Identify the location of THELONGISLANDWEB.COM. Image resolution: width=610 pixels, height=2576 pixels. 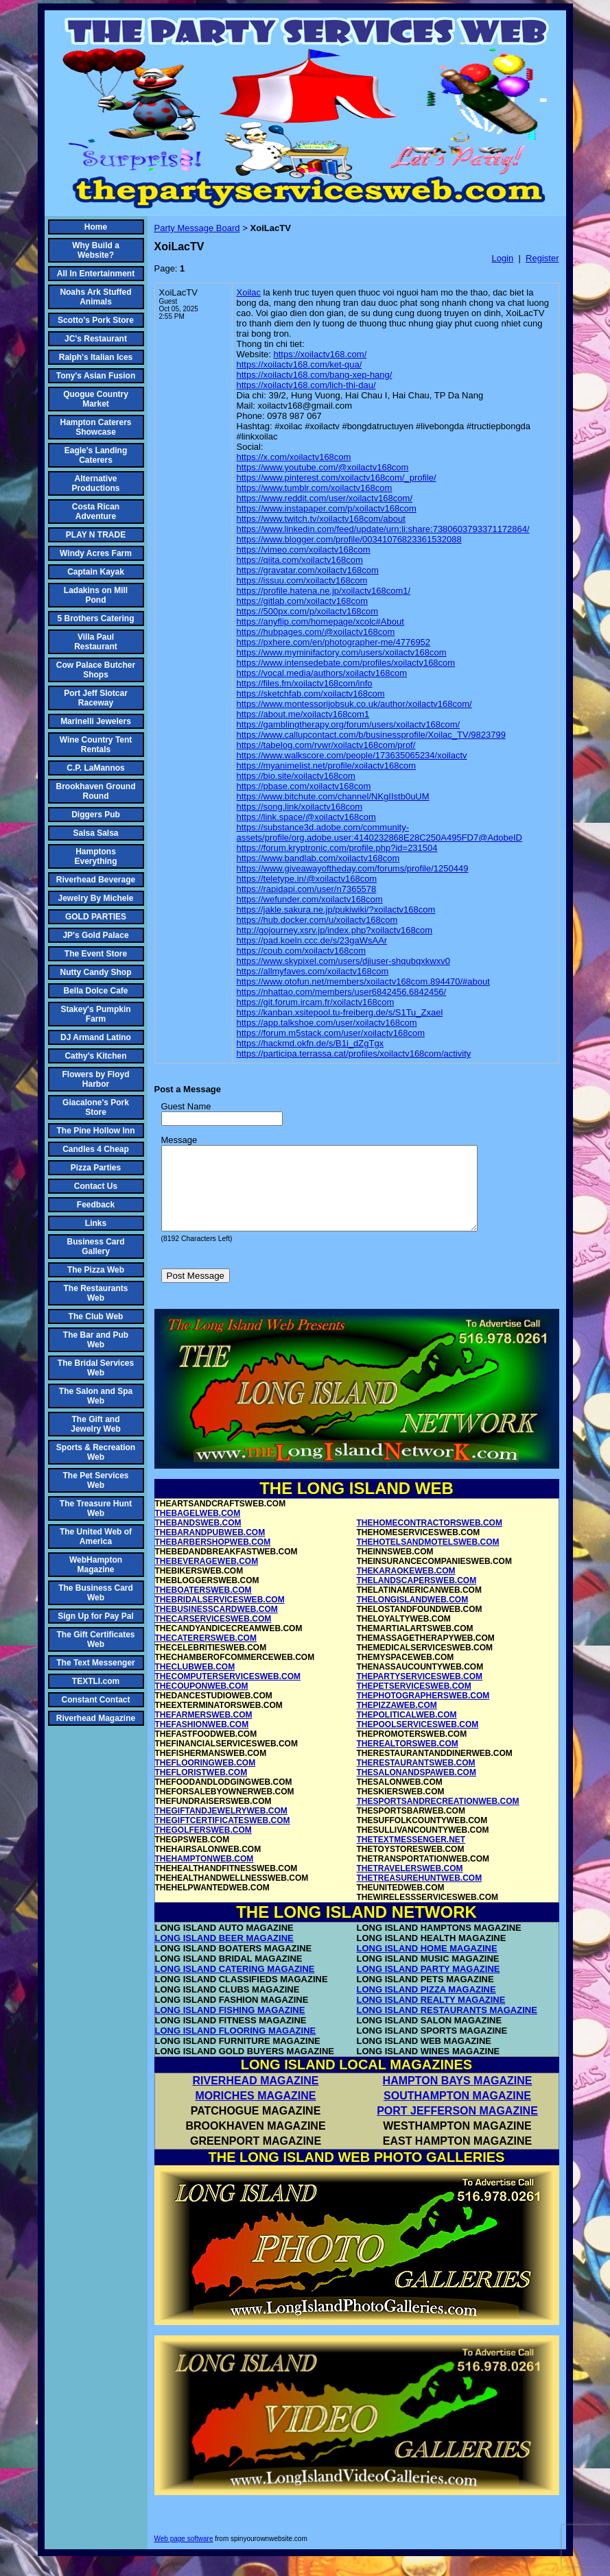
(413, 1616).